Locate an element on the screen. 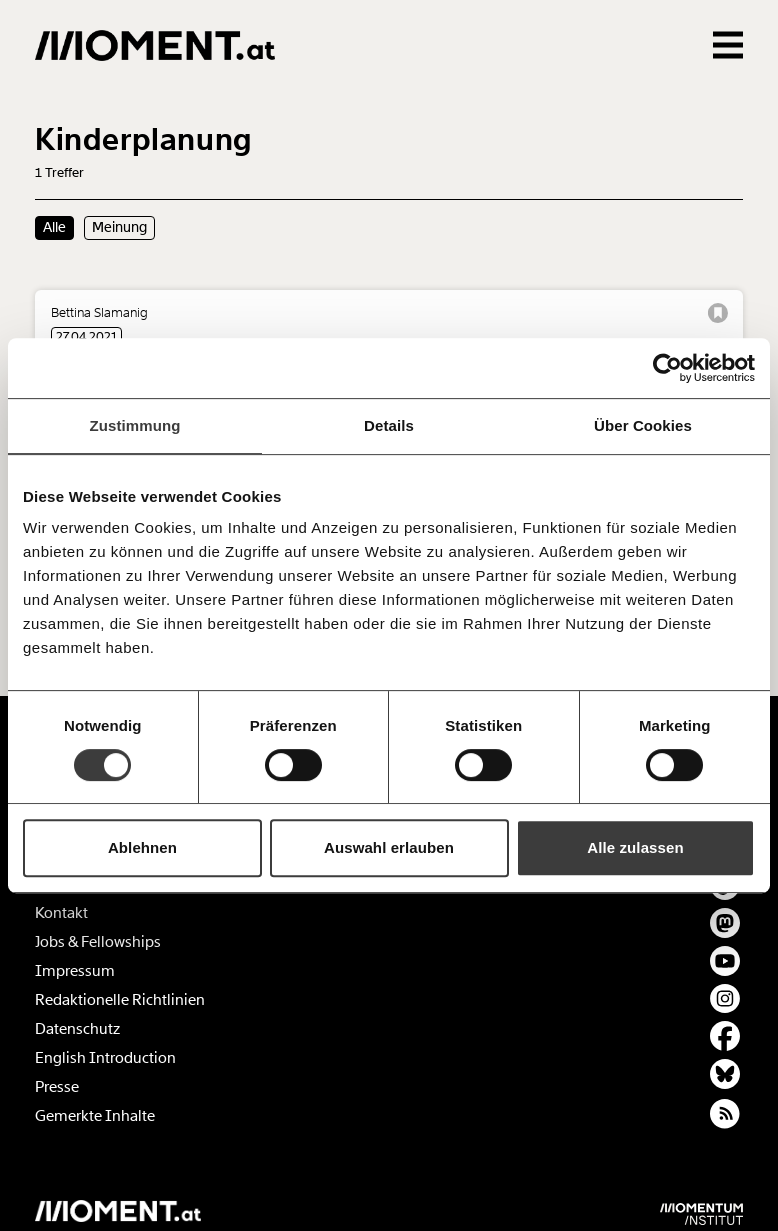  Ablehnen is located at coordinates (142, 847).